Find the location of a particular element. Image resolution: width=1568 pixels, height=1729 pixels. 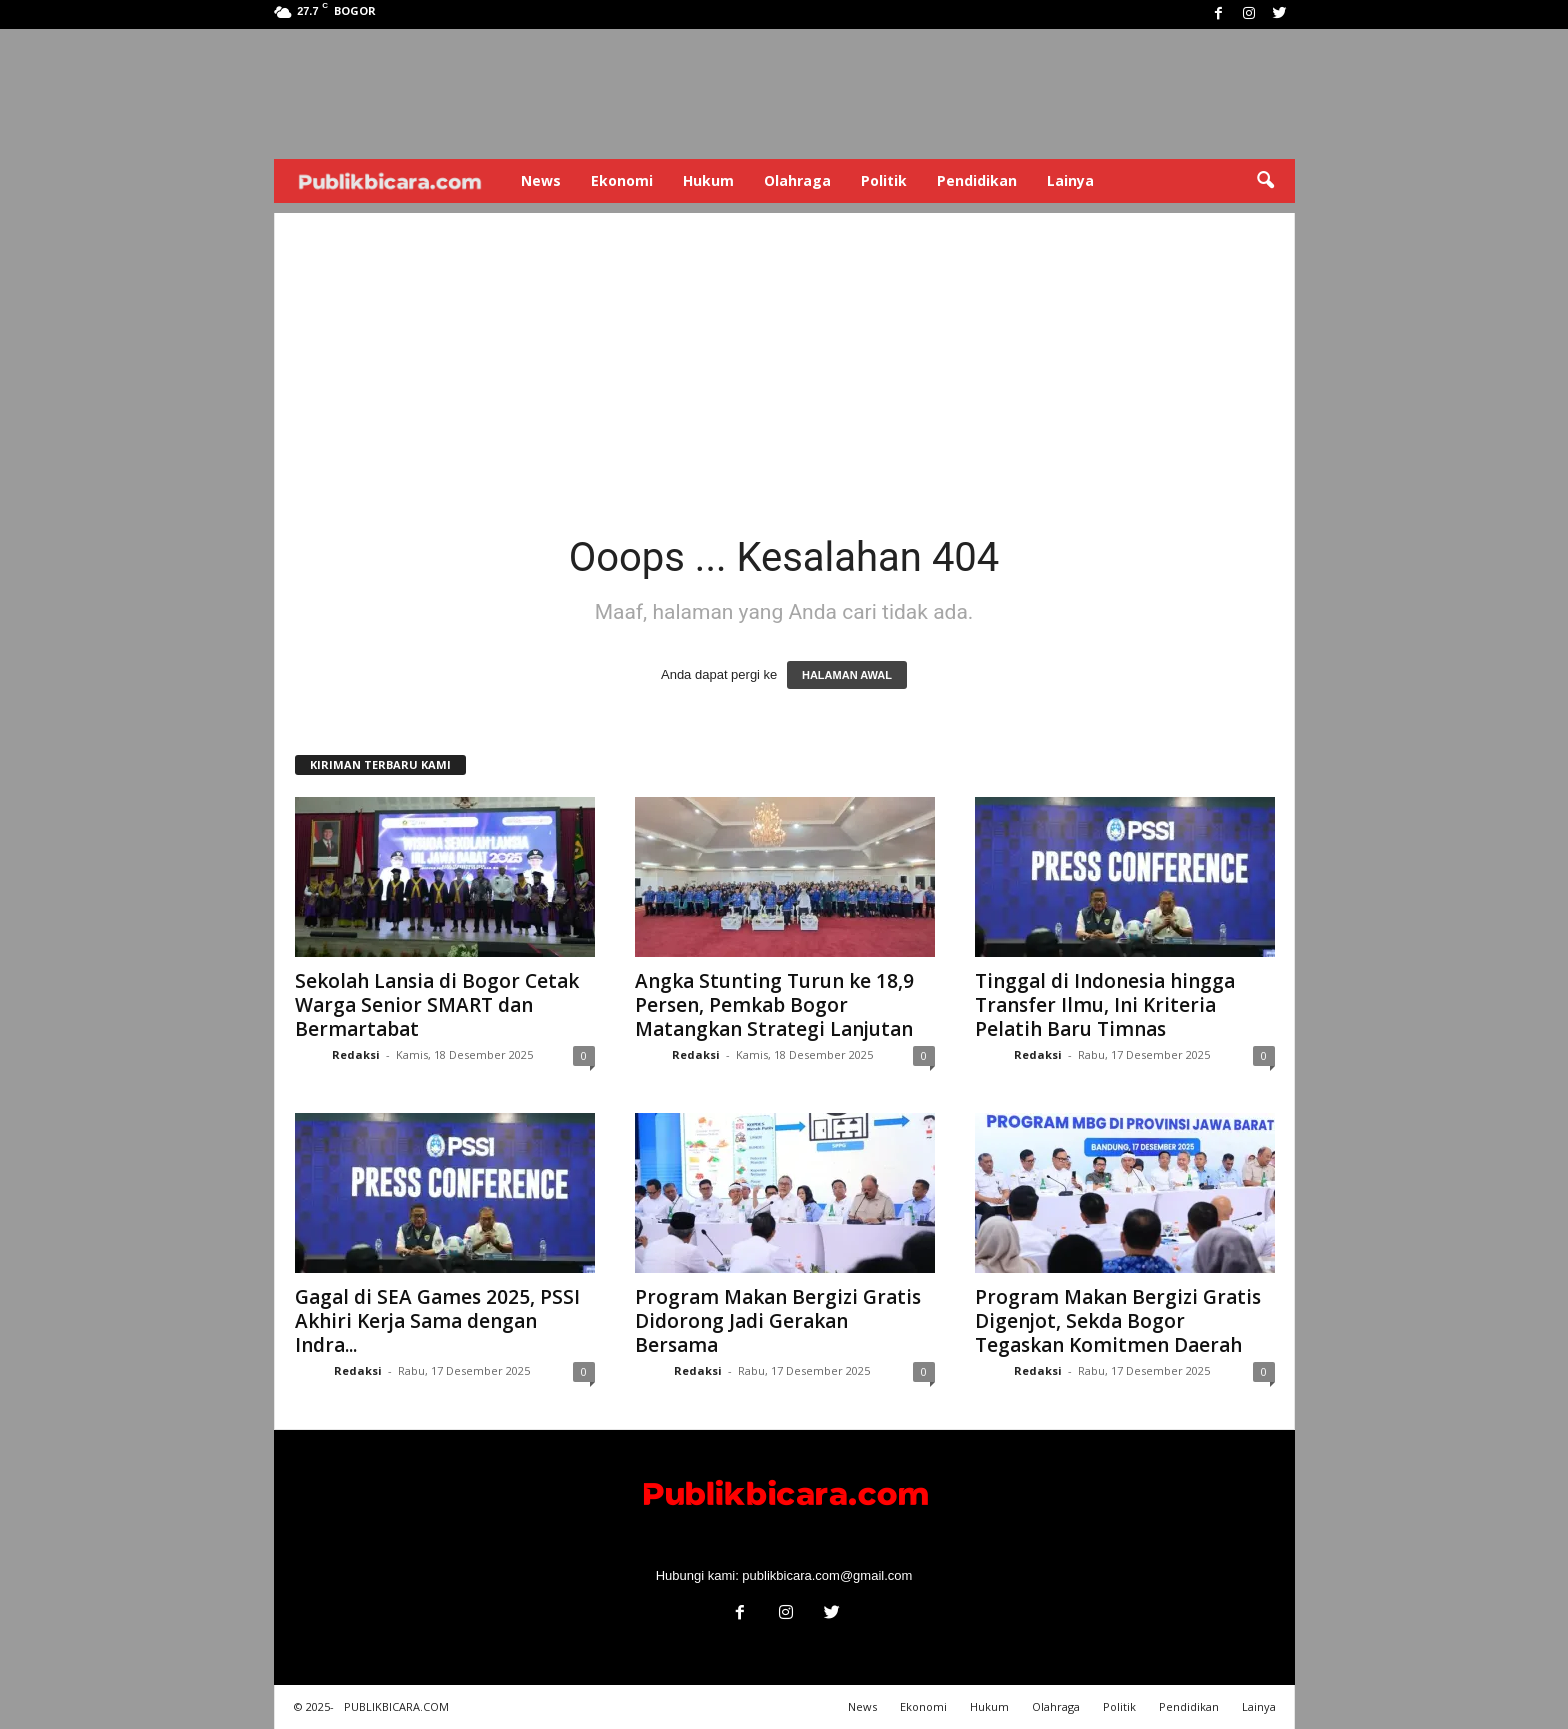

Ekonomi is located at coordinates (622, 180).